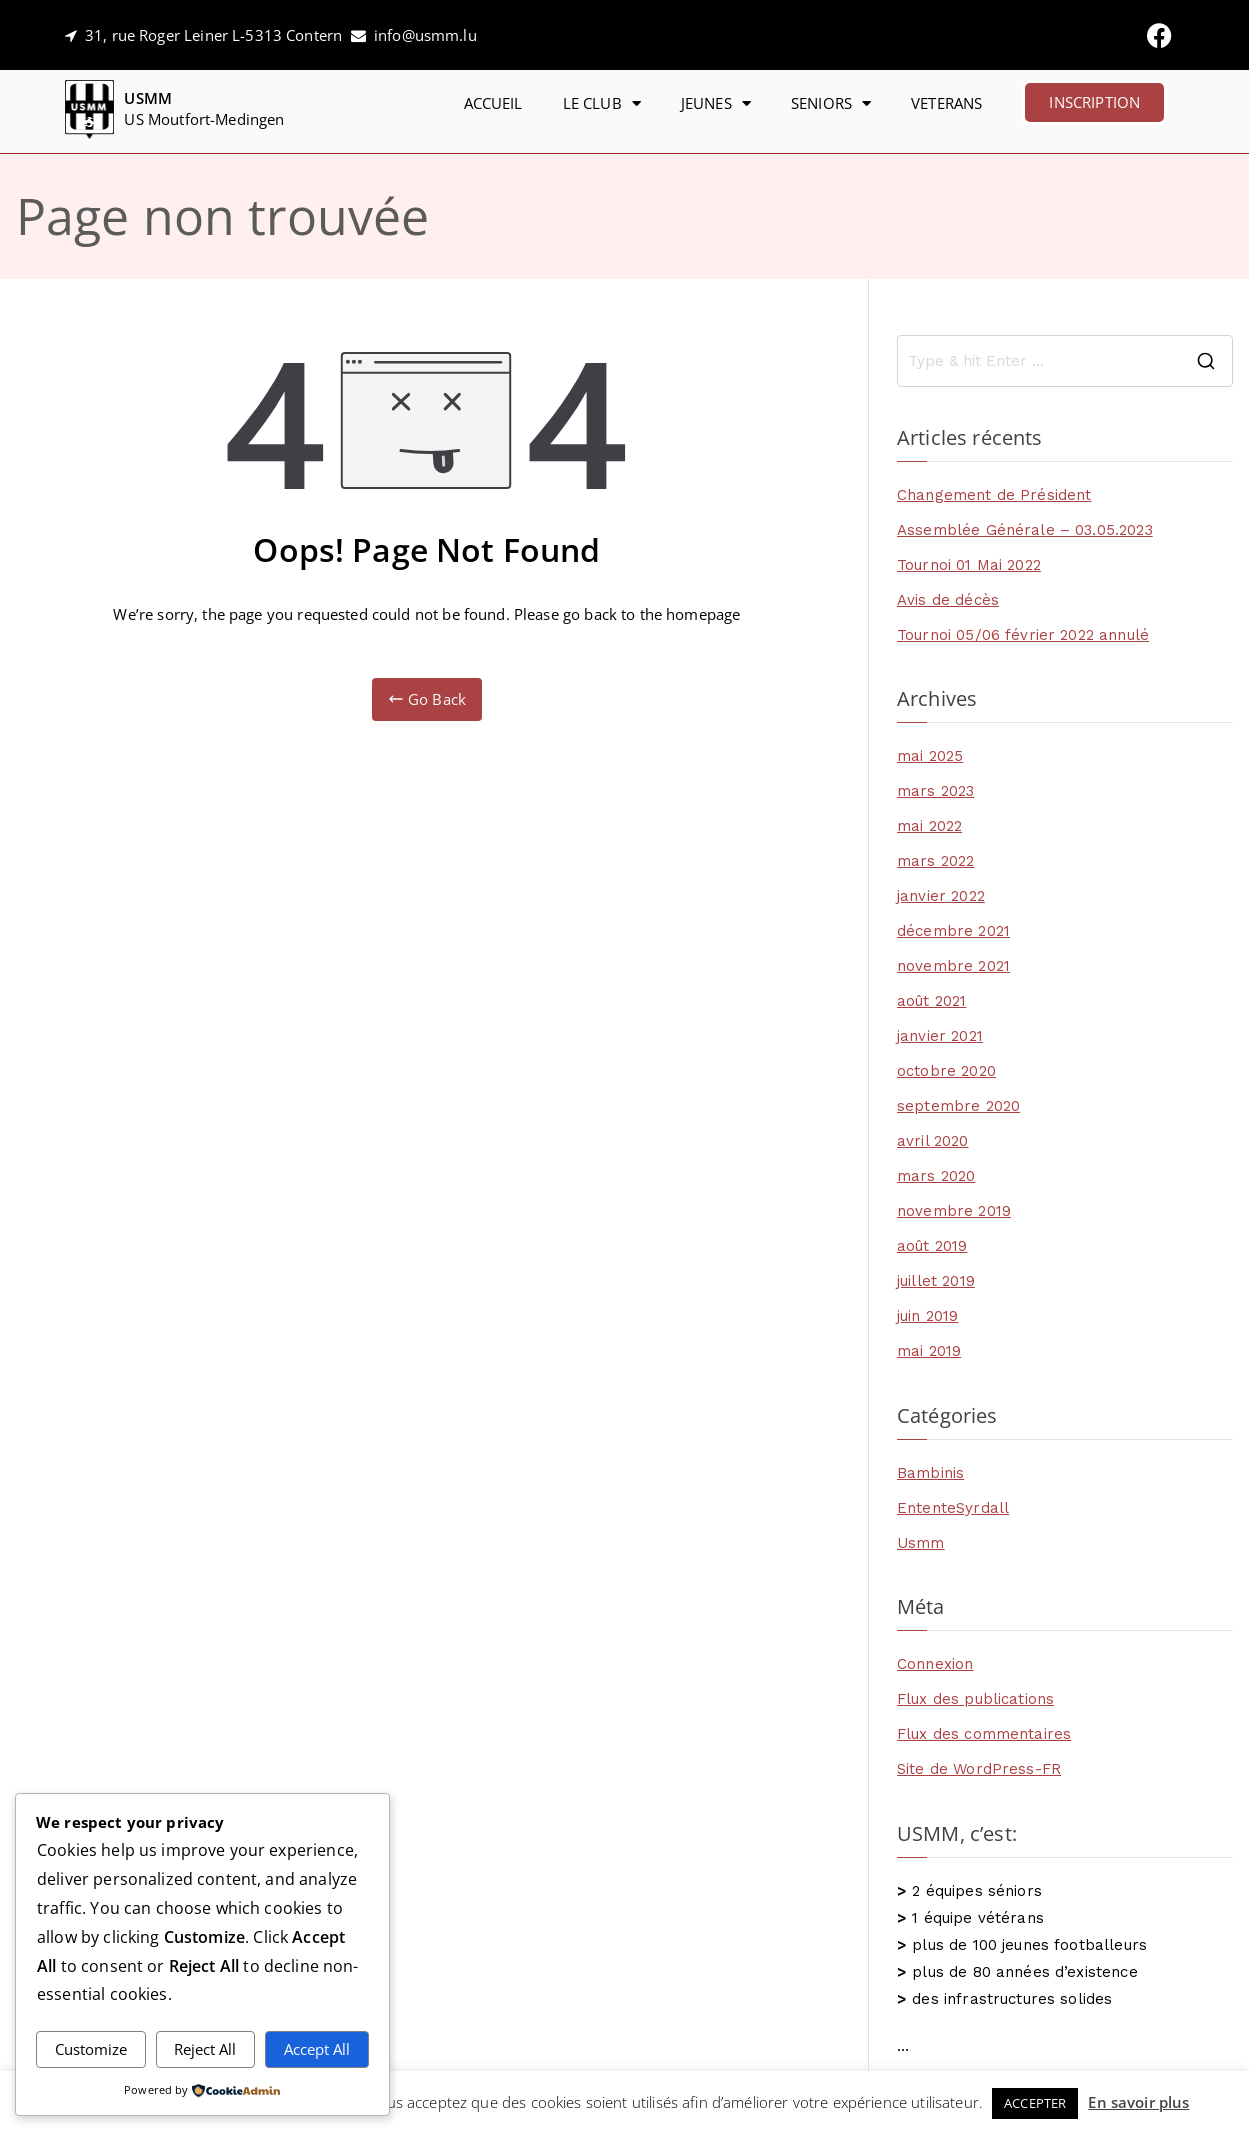 The width and height of the screenshot is (1249, 2136). Describe the element at coordinates (930, 1473) in the screenshot. I see `Bambinis` at that location.